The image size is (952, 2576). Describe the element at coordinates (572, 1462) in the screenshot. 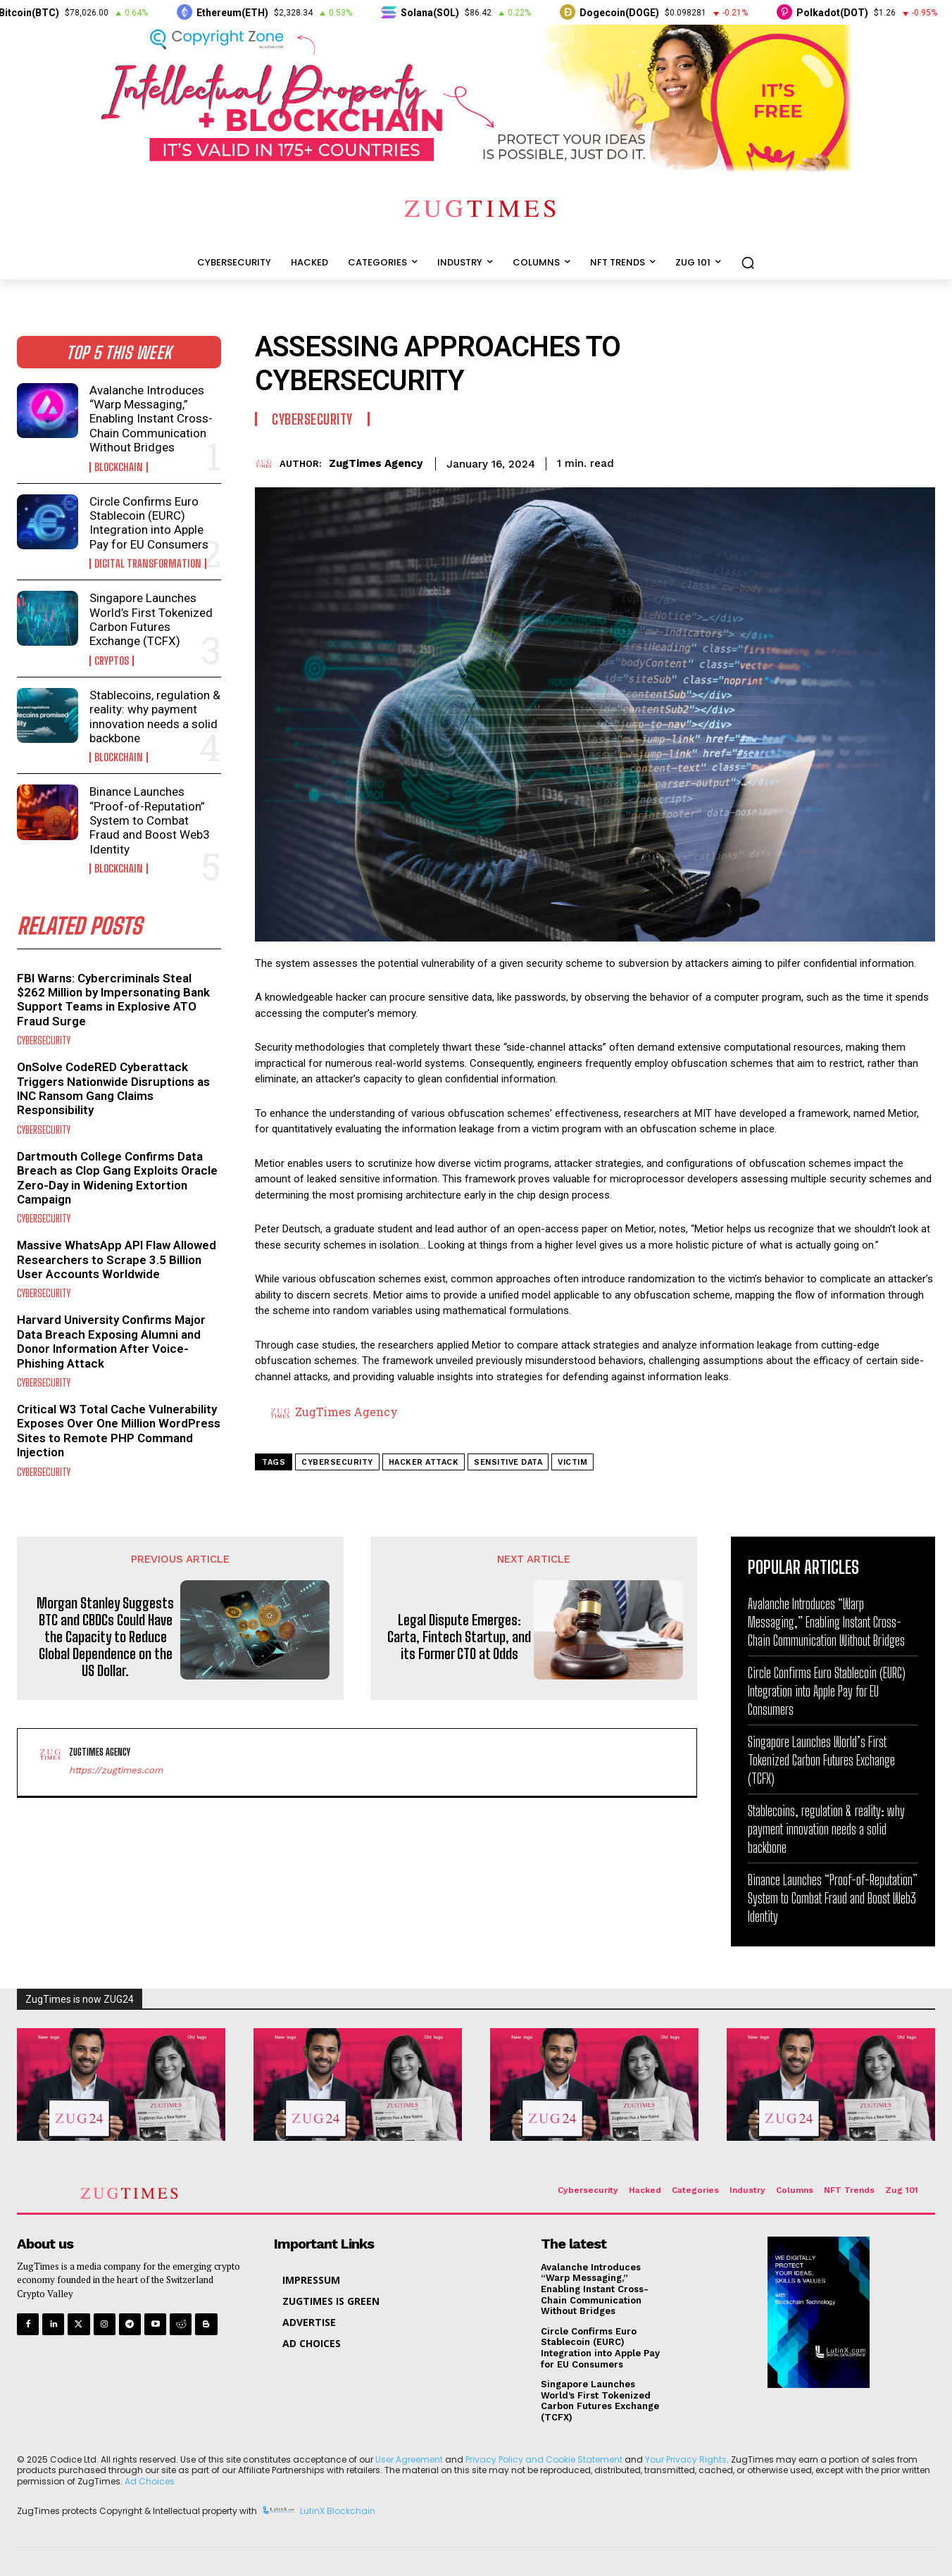

I see `victim` at that location.